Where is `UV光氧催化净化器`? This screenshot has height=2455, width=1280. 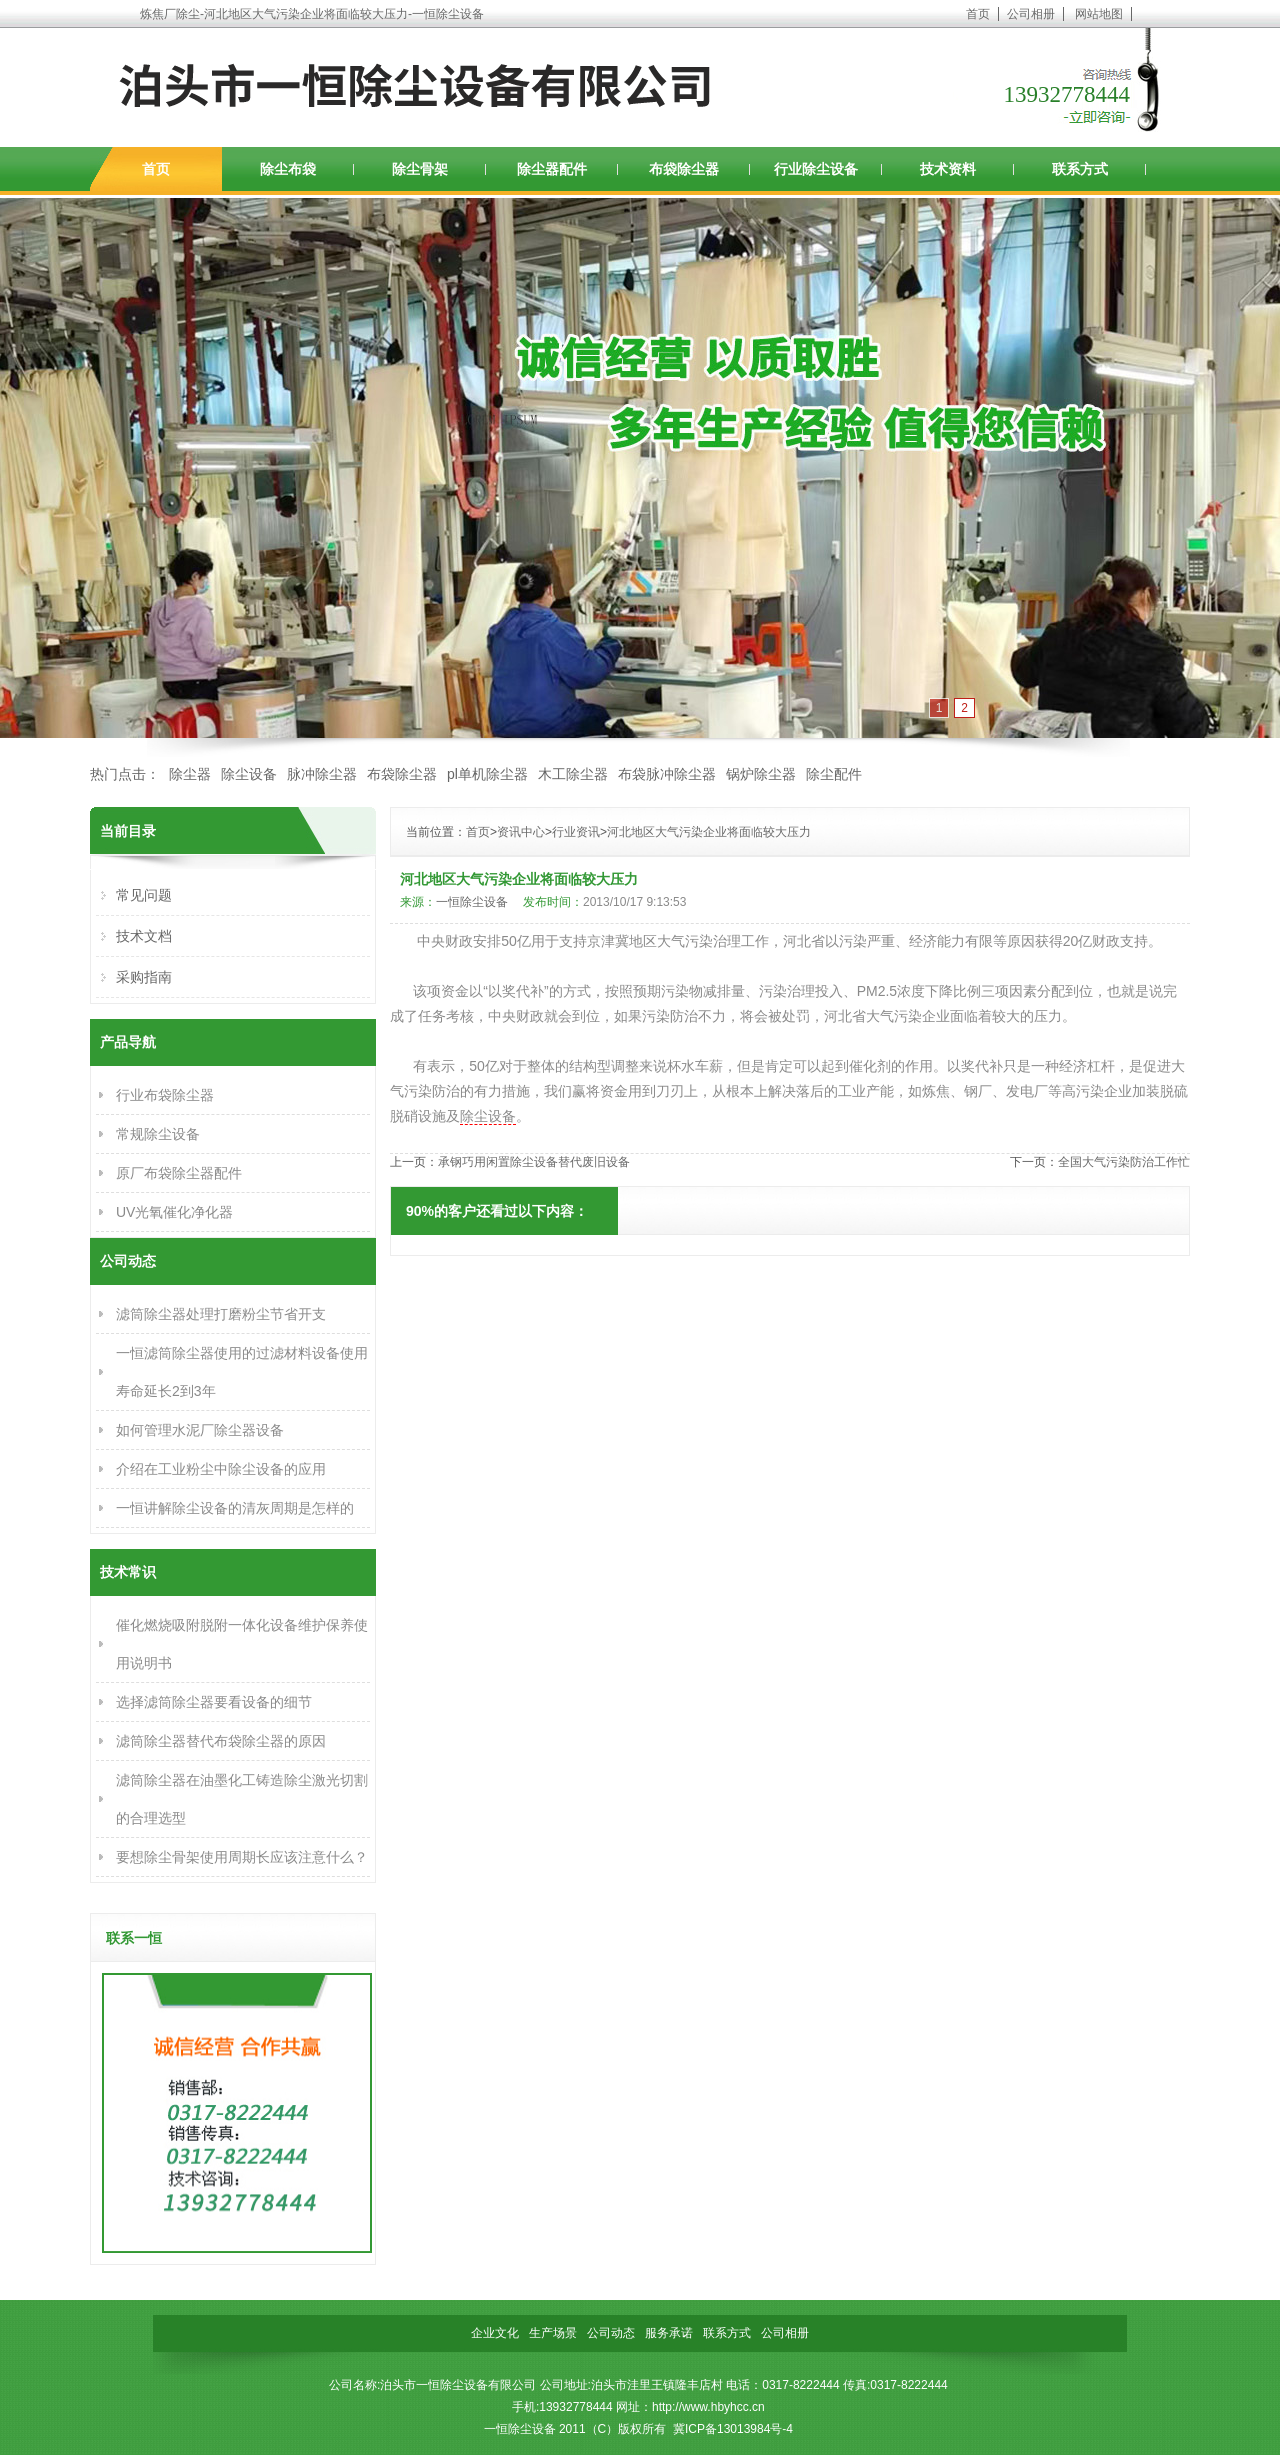
UV光氧催化净化器 is located at coordinates (174, 1212).